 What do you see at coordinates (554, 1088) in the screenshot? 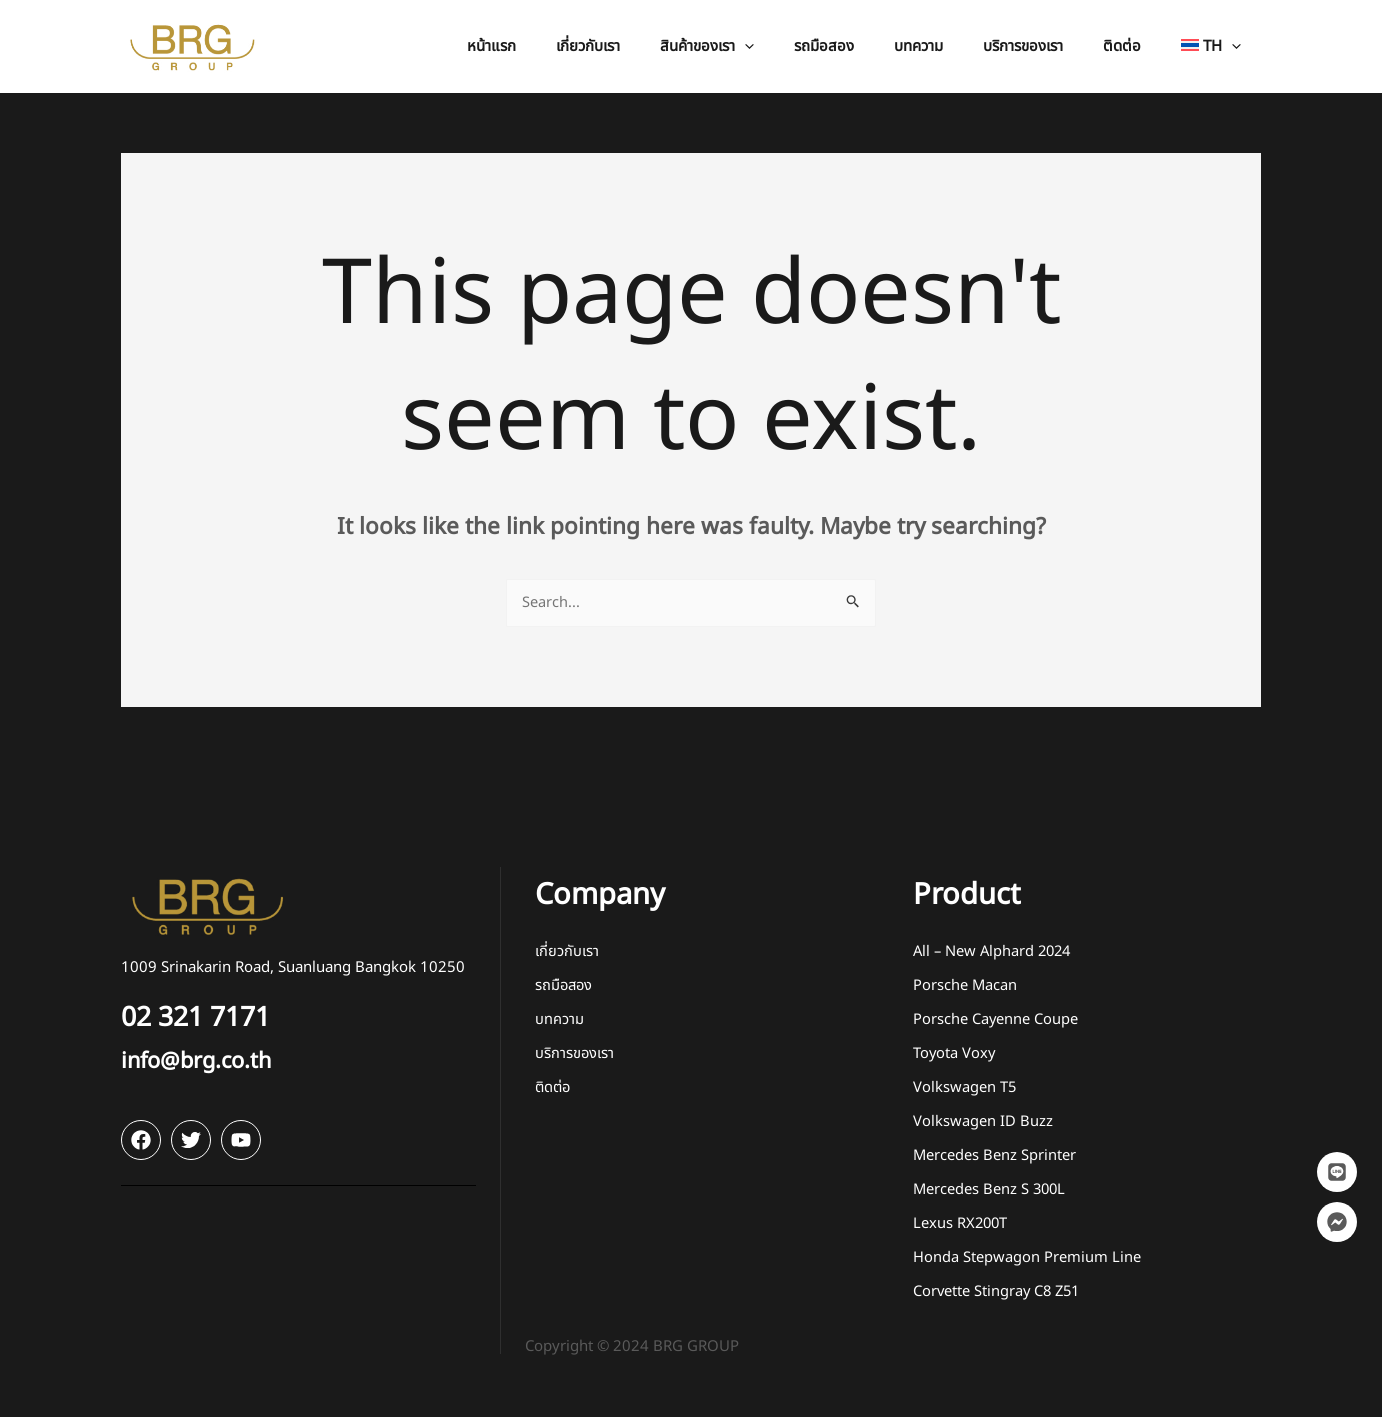
I see `ติดต่อ` at bounding box center [554, 1088].